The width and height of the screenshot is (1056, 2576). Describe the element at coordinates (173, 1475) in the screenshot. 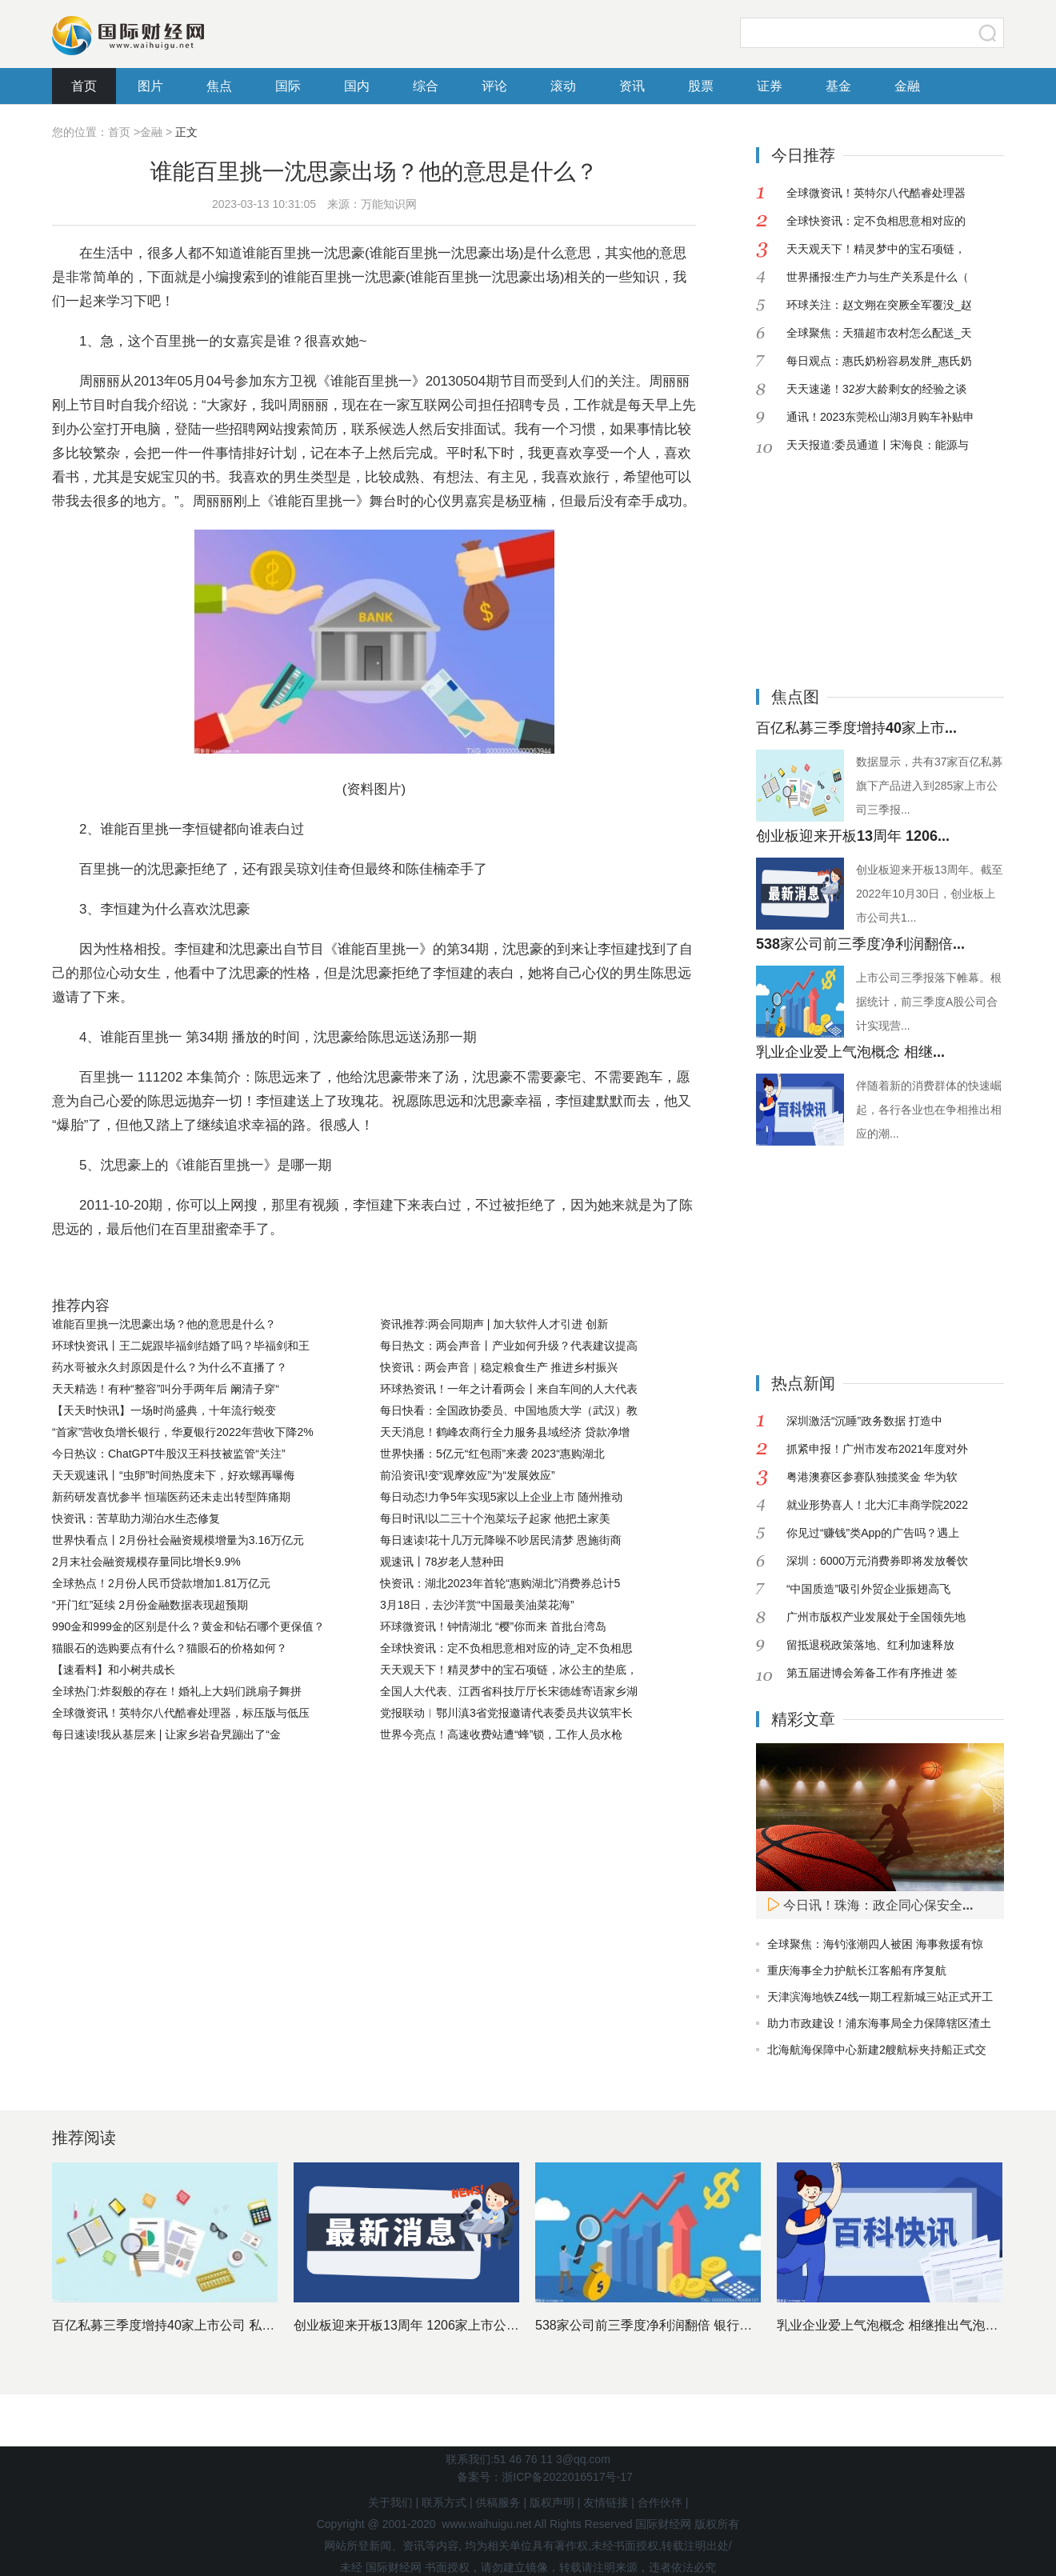

I see `天天观速讯丨“虫卵”时间热度未下，好欢螺再曝侮` at that location.